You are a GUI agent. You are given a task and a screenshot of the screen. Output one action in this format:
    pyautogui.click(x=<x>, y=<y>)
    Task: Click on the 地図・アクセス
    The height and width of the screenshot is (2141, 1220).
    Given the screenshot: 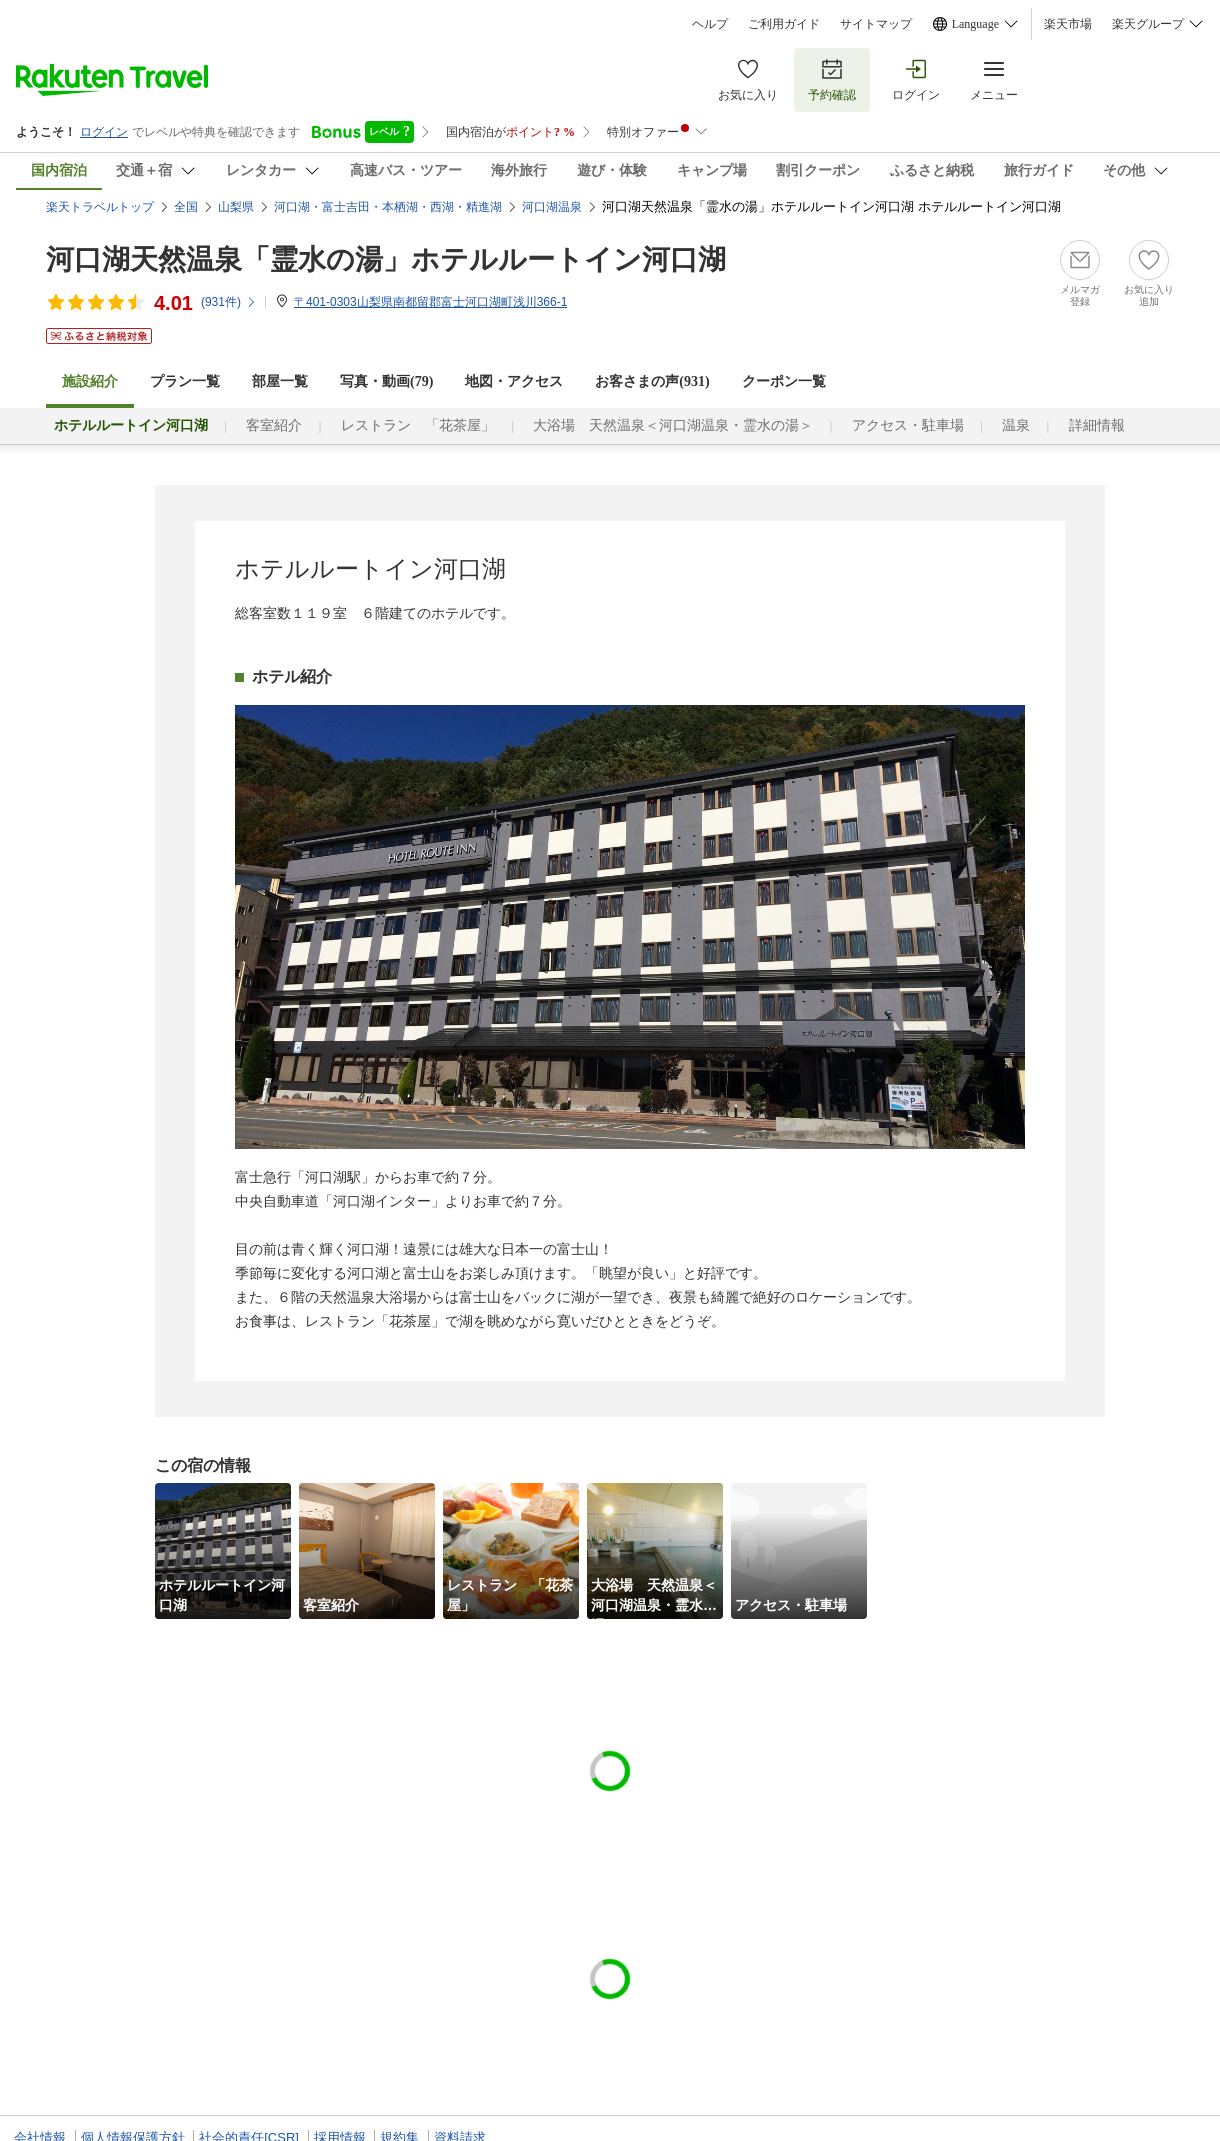 What is the action you would take?
    pyautogui.click(x=514, y=381)
    